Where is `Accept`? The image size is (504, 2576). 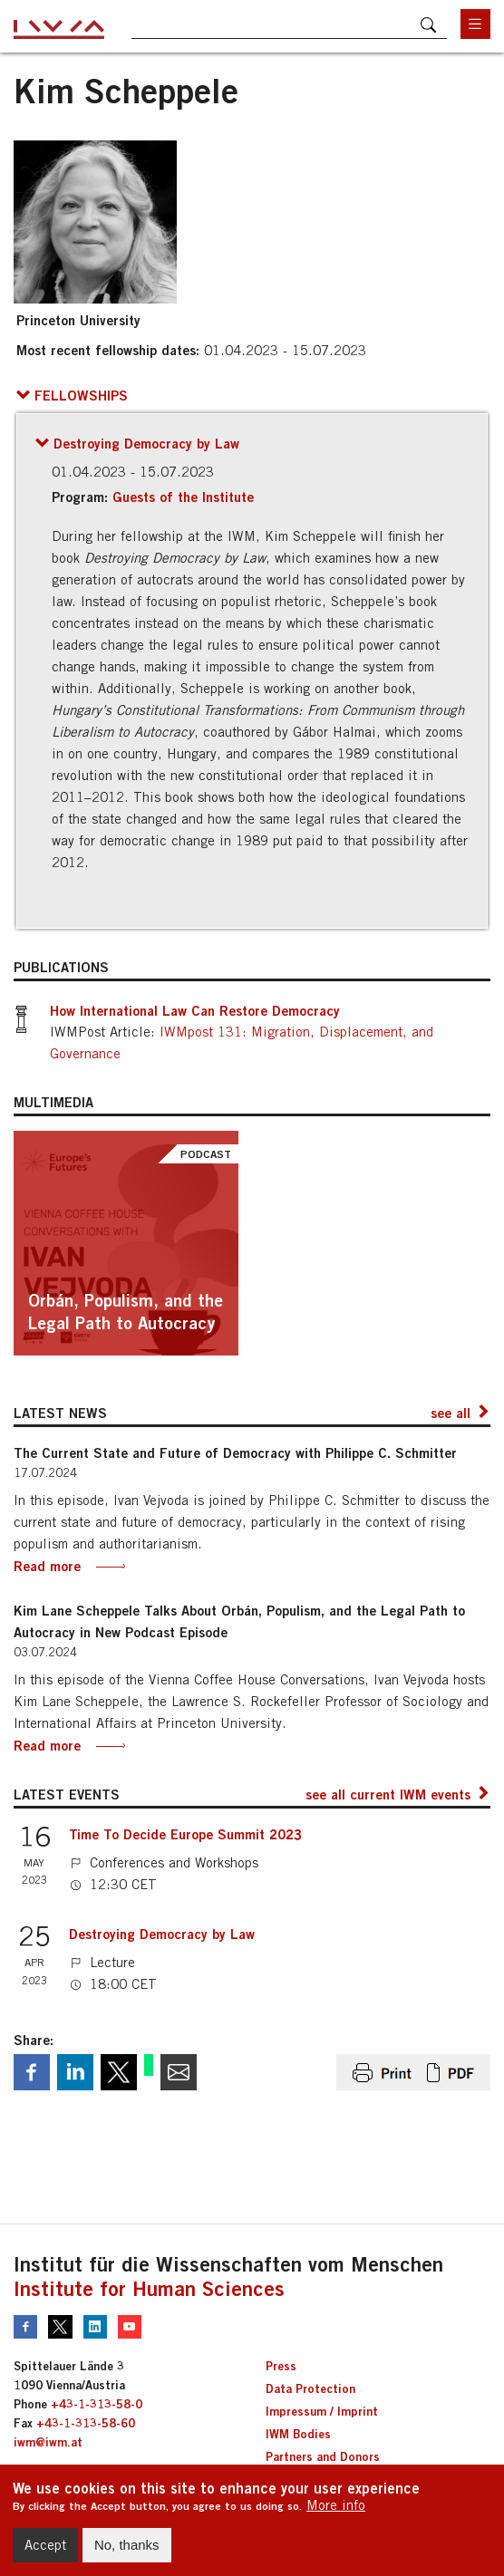
Accept is located at coordinates (45, 2552).